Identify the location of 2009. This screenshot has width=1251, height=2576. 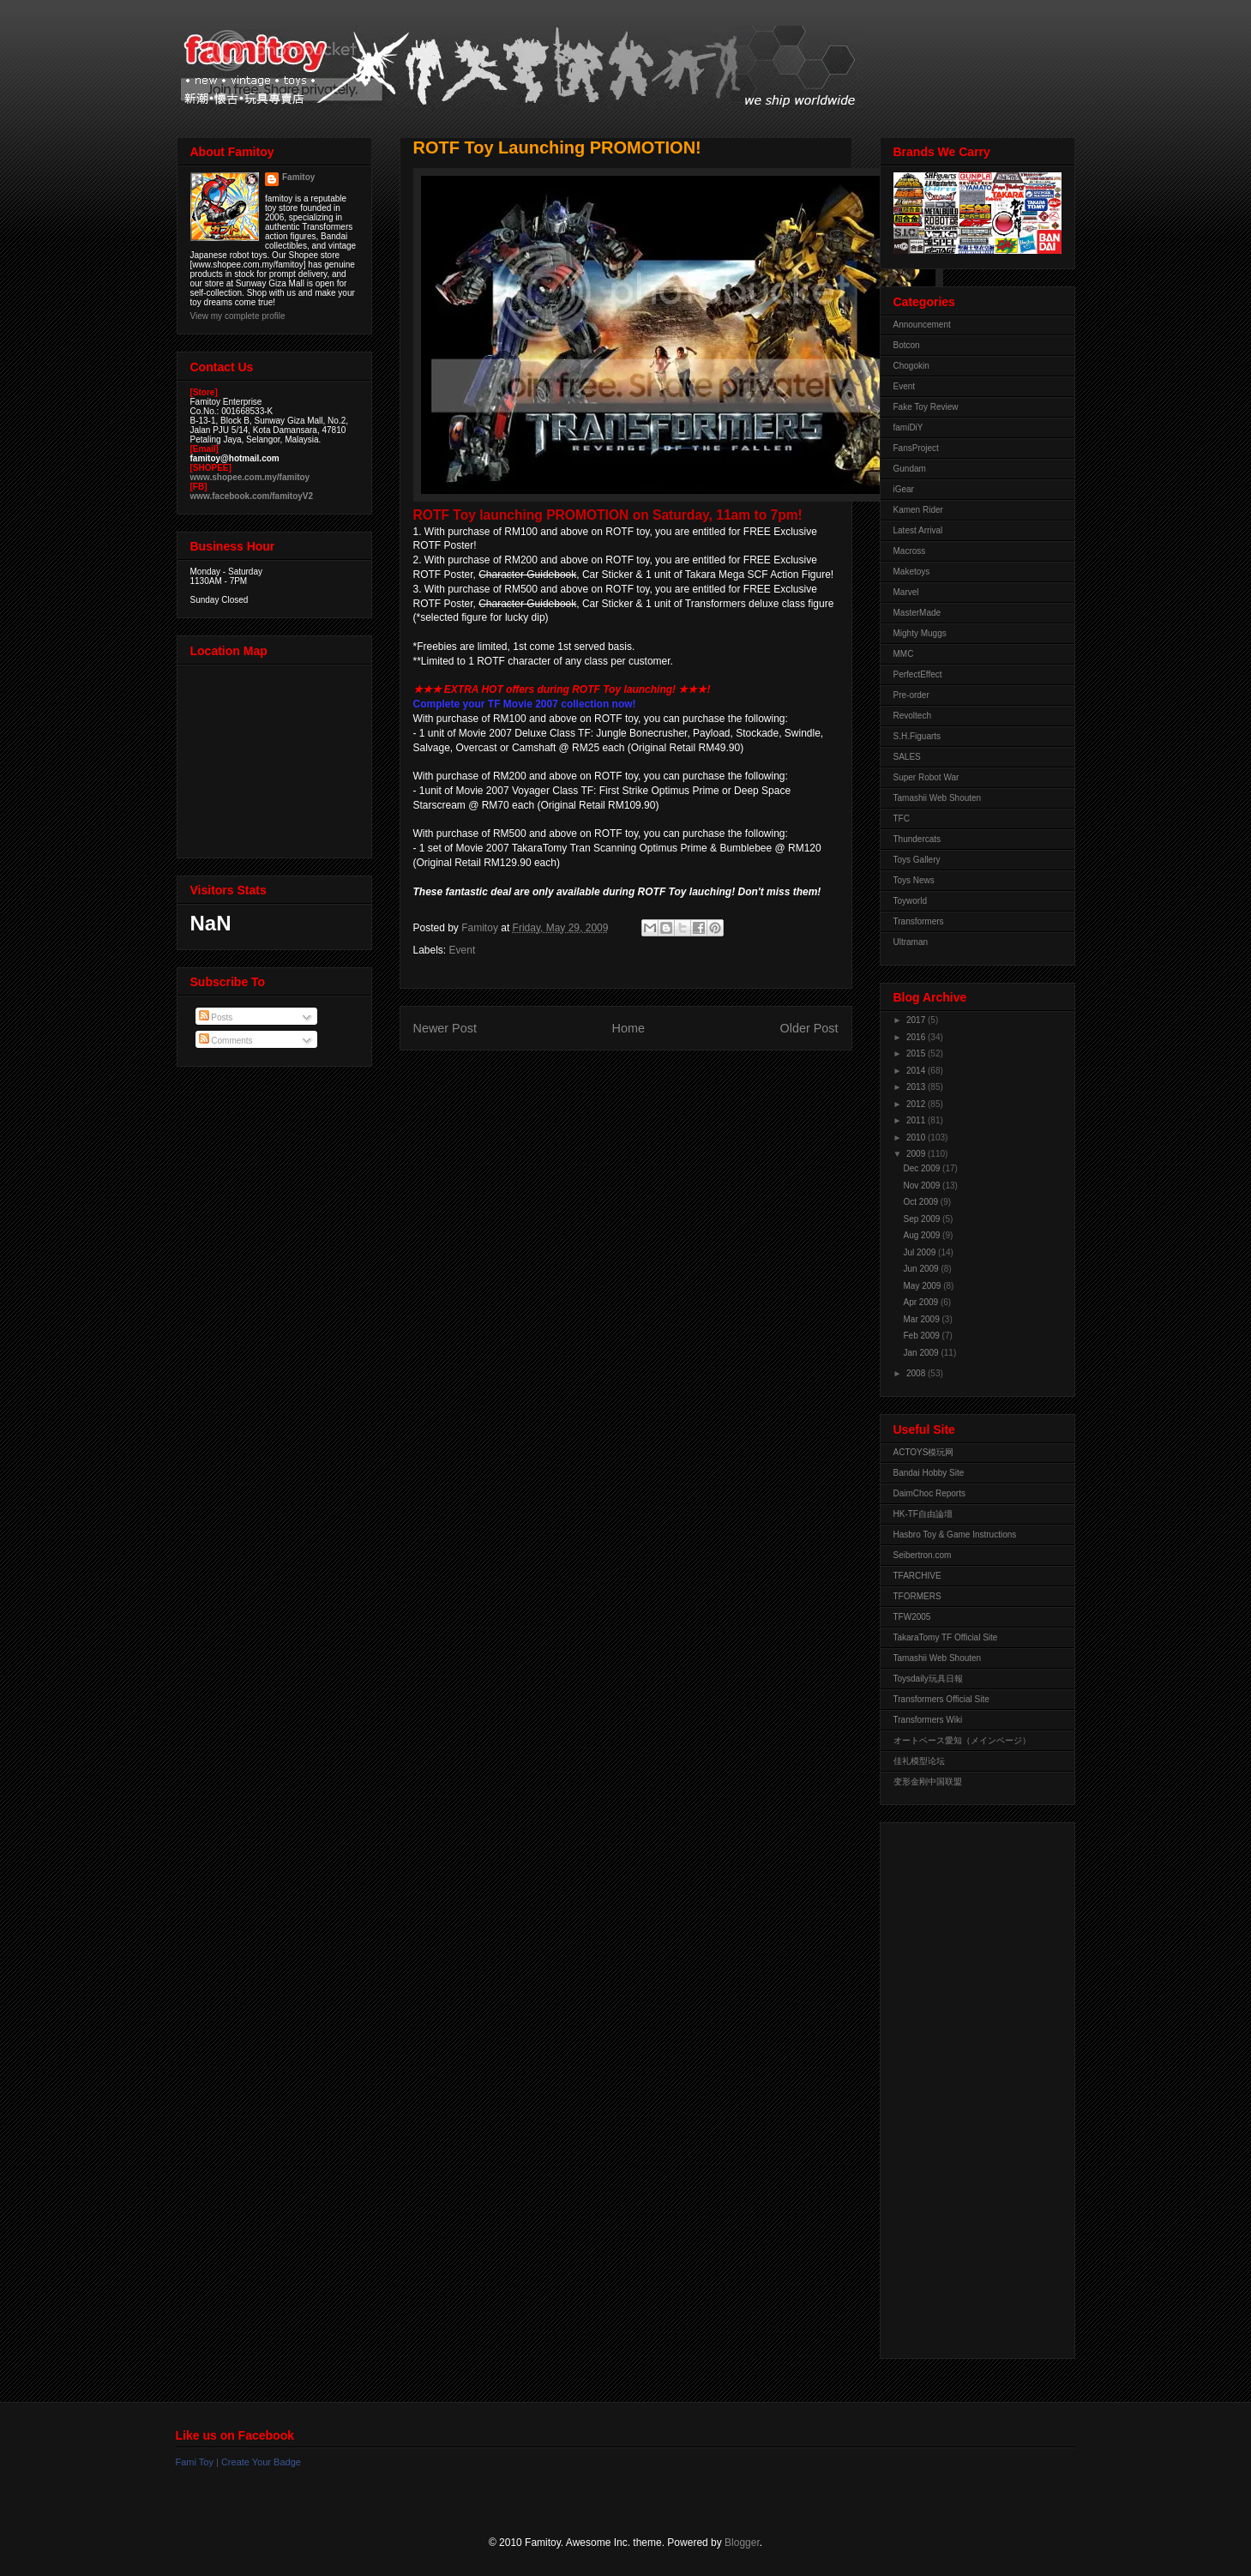
(917, 1154).